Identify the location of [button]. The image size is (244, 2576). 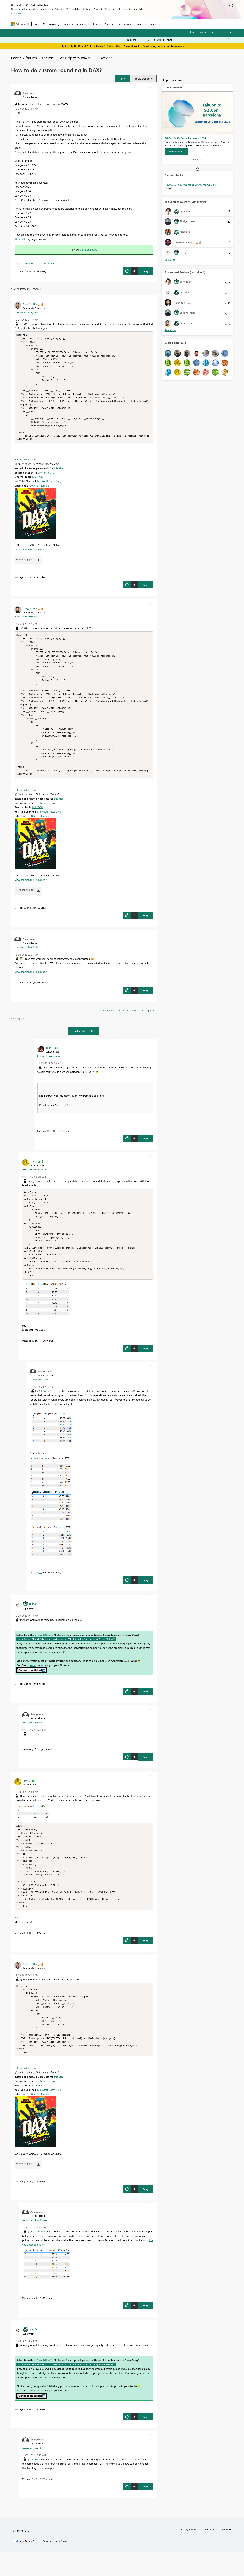
(122, 78).